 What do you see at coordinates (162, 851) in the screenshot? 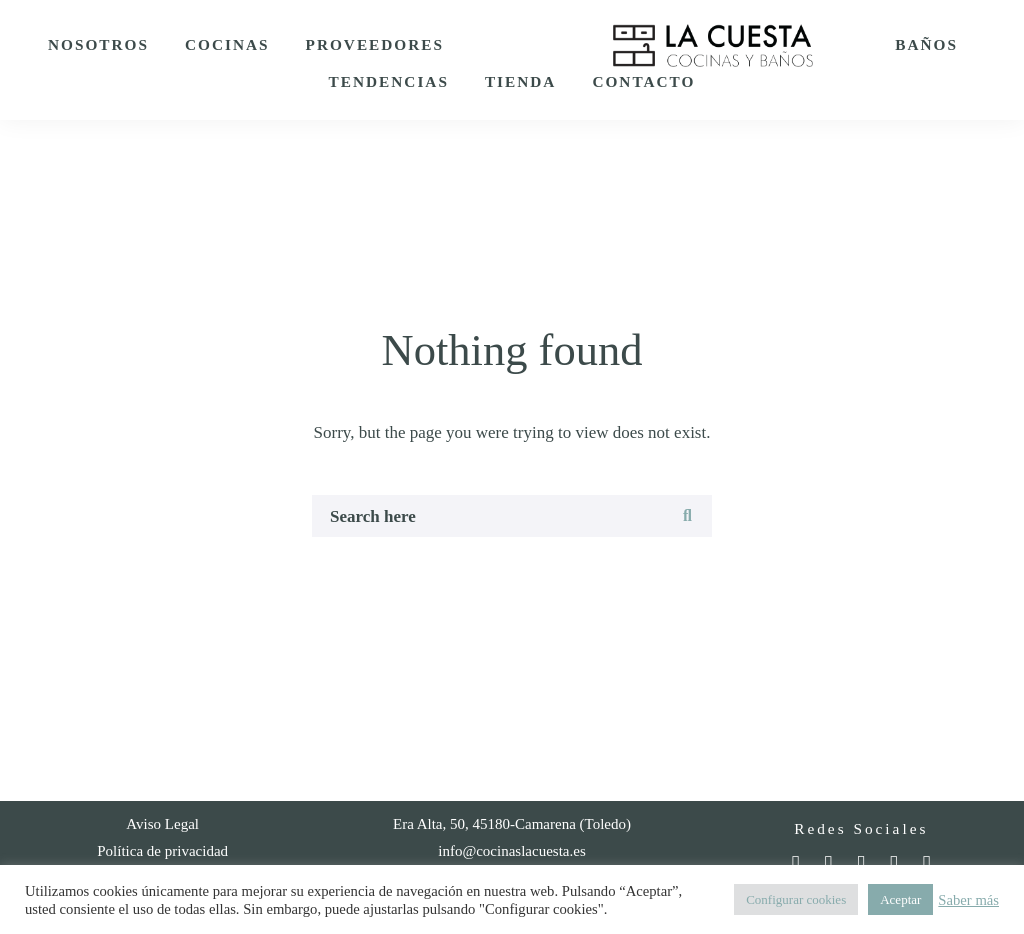
I see `Política de privacidad` at bounding box center [162, 851].